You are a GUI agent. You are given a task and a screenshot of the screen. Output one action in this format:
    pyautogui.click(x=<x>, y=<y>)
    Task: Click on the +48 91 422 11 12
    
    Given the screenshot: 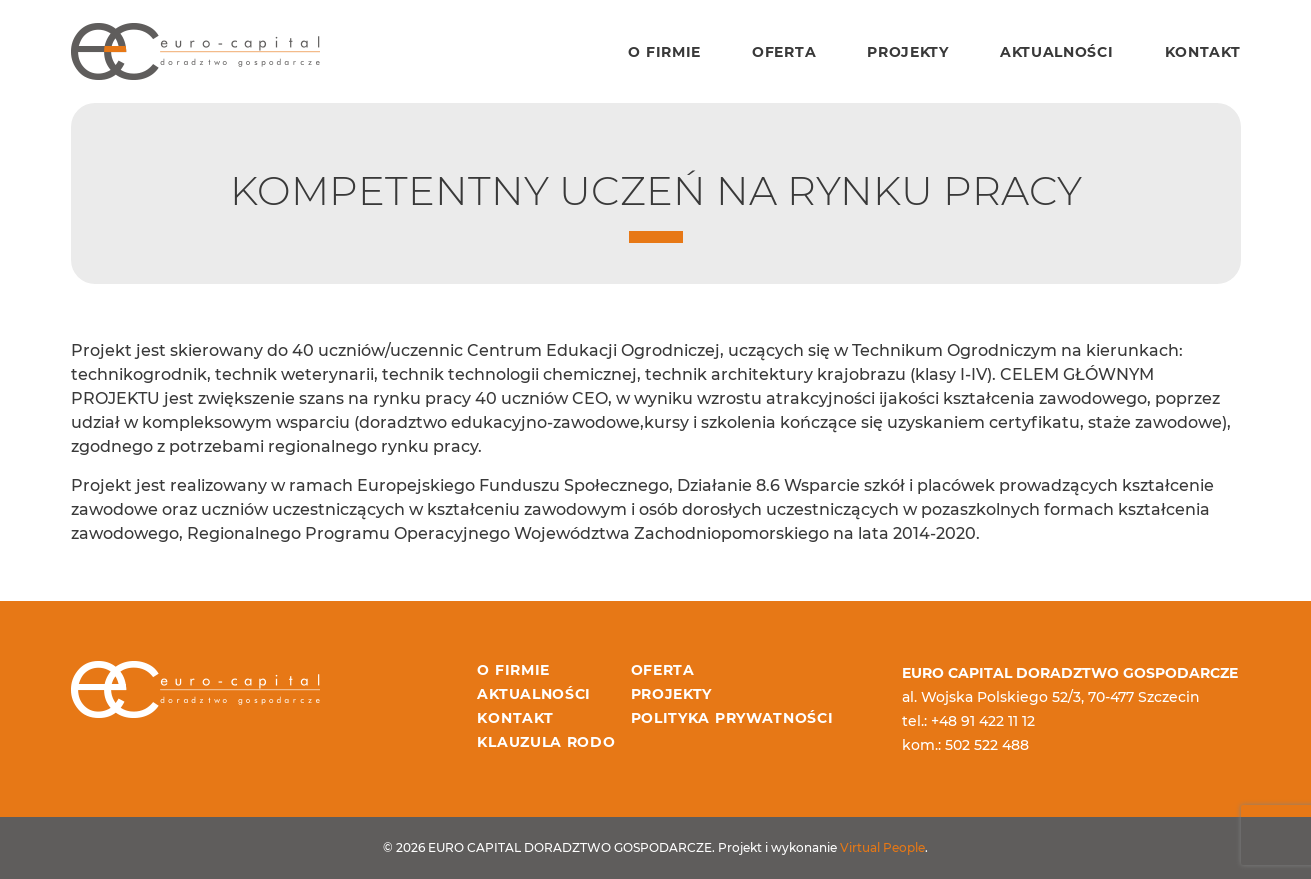 What is the action you would take?
    pyautogui.click(x=983, y=721)
    